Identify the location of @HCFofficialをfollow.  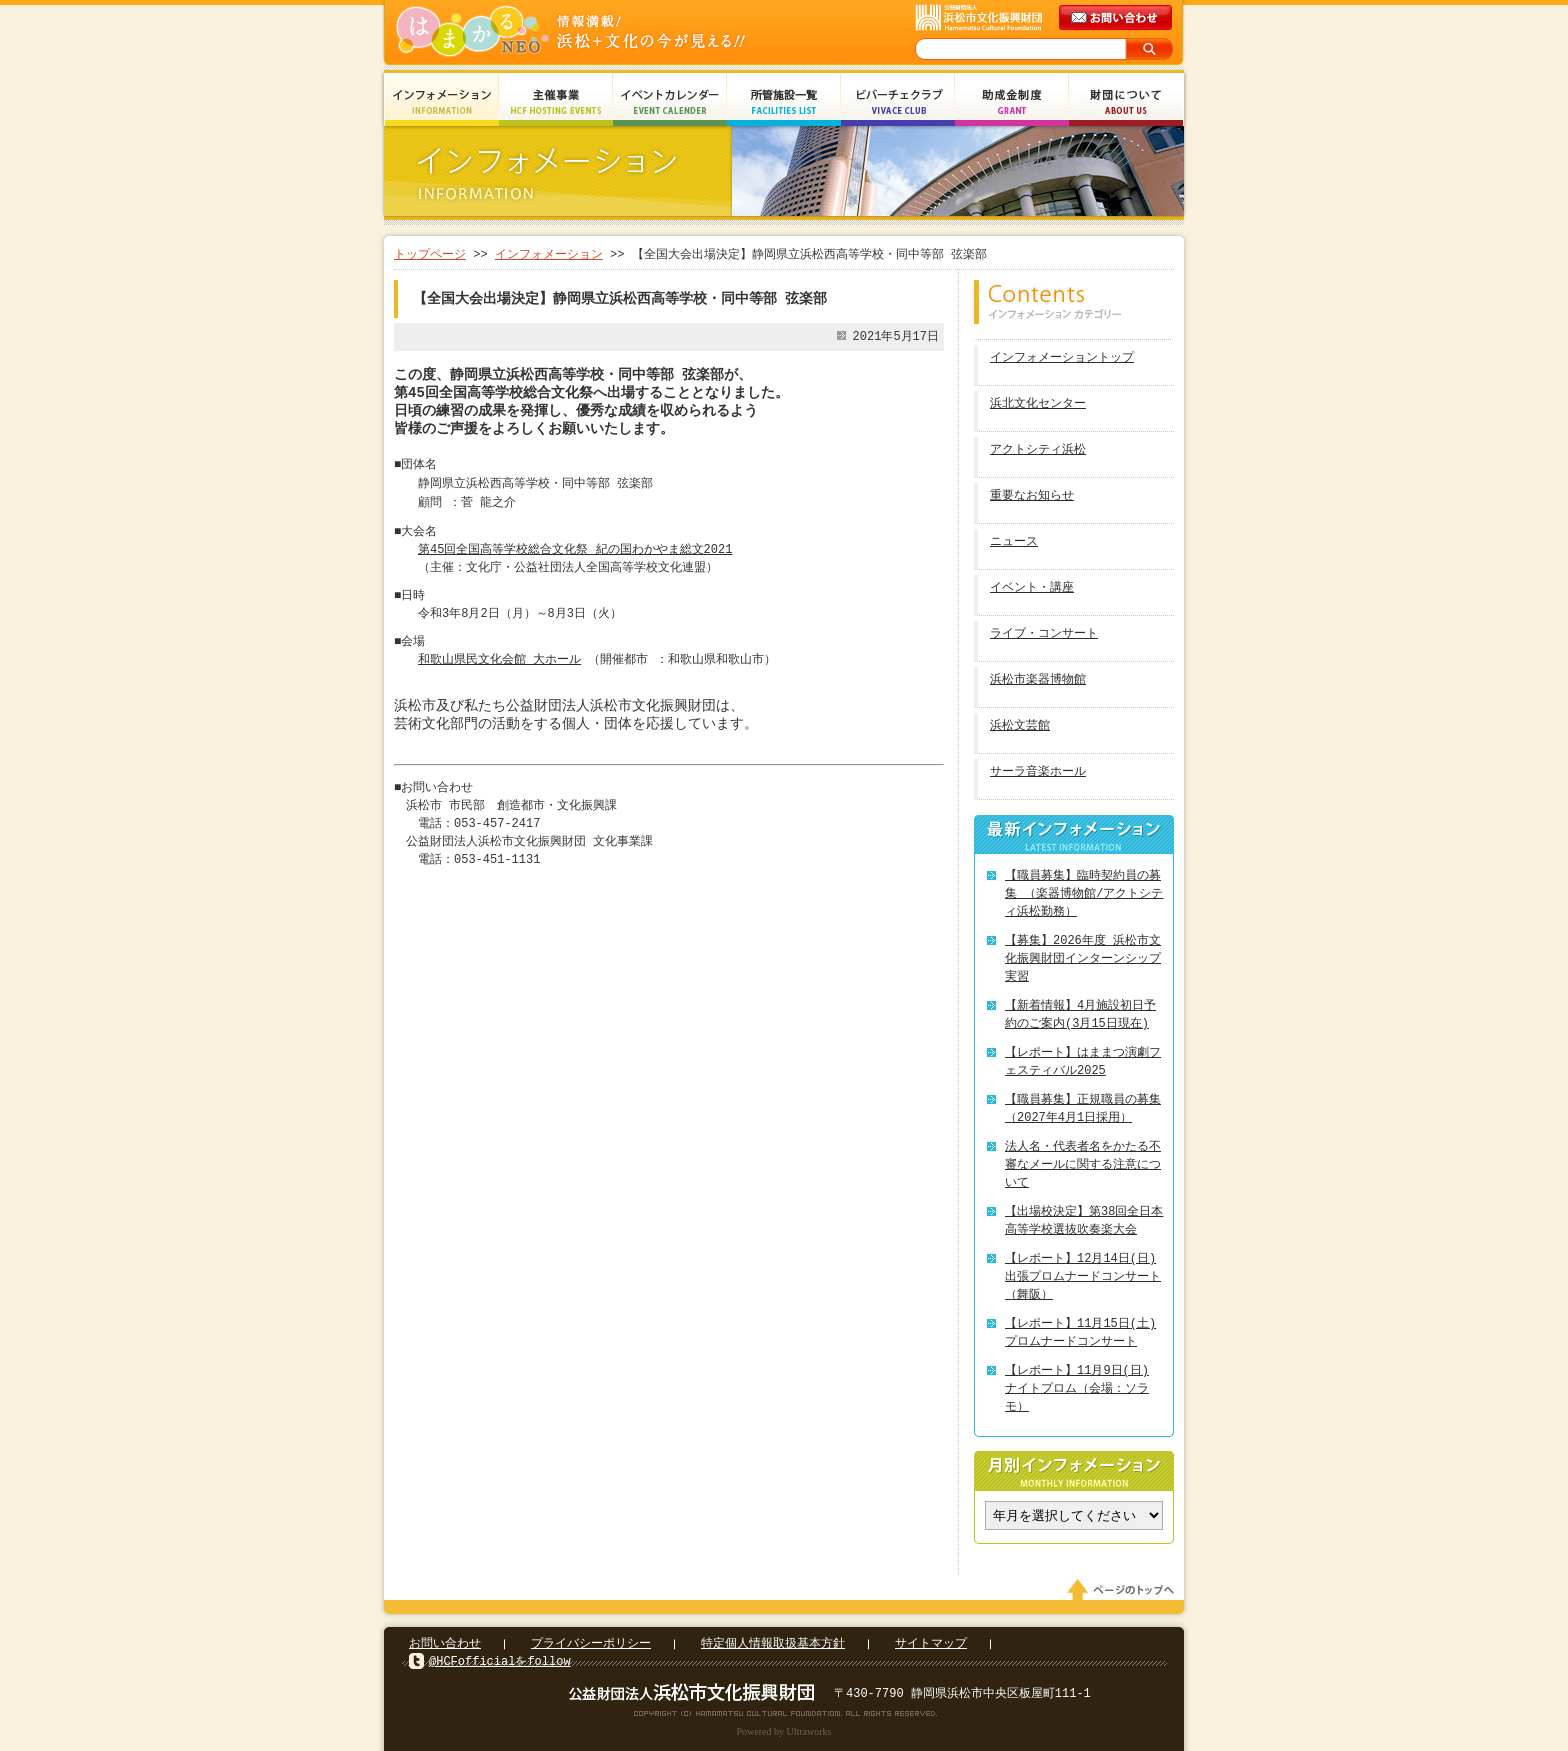
(500, 1661).